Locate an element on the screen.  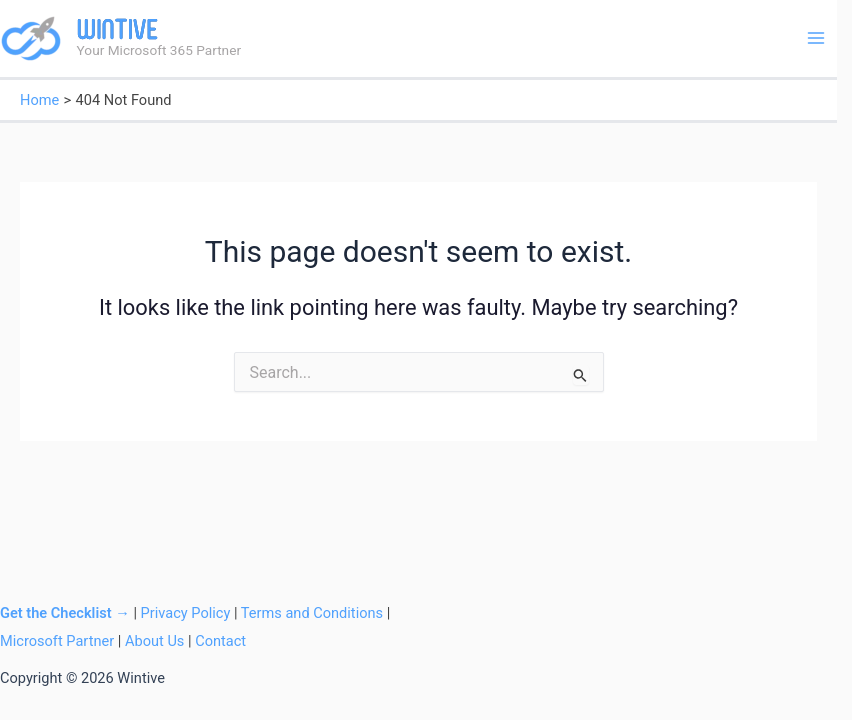
Microsoft Partner is located at coordinates (57, 641).